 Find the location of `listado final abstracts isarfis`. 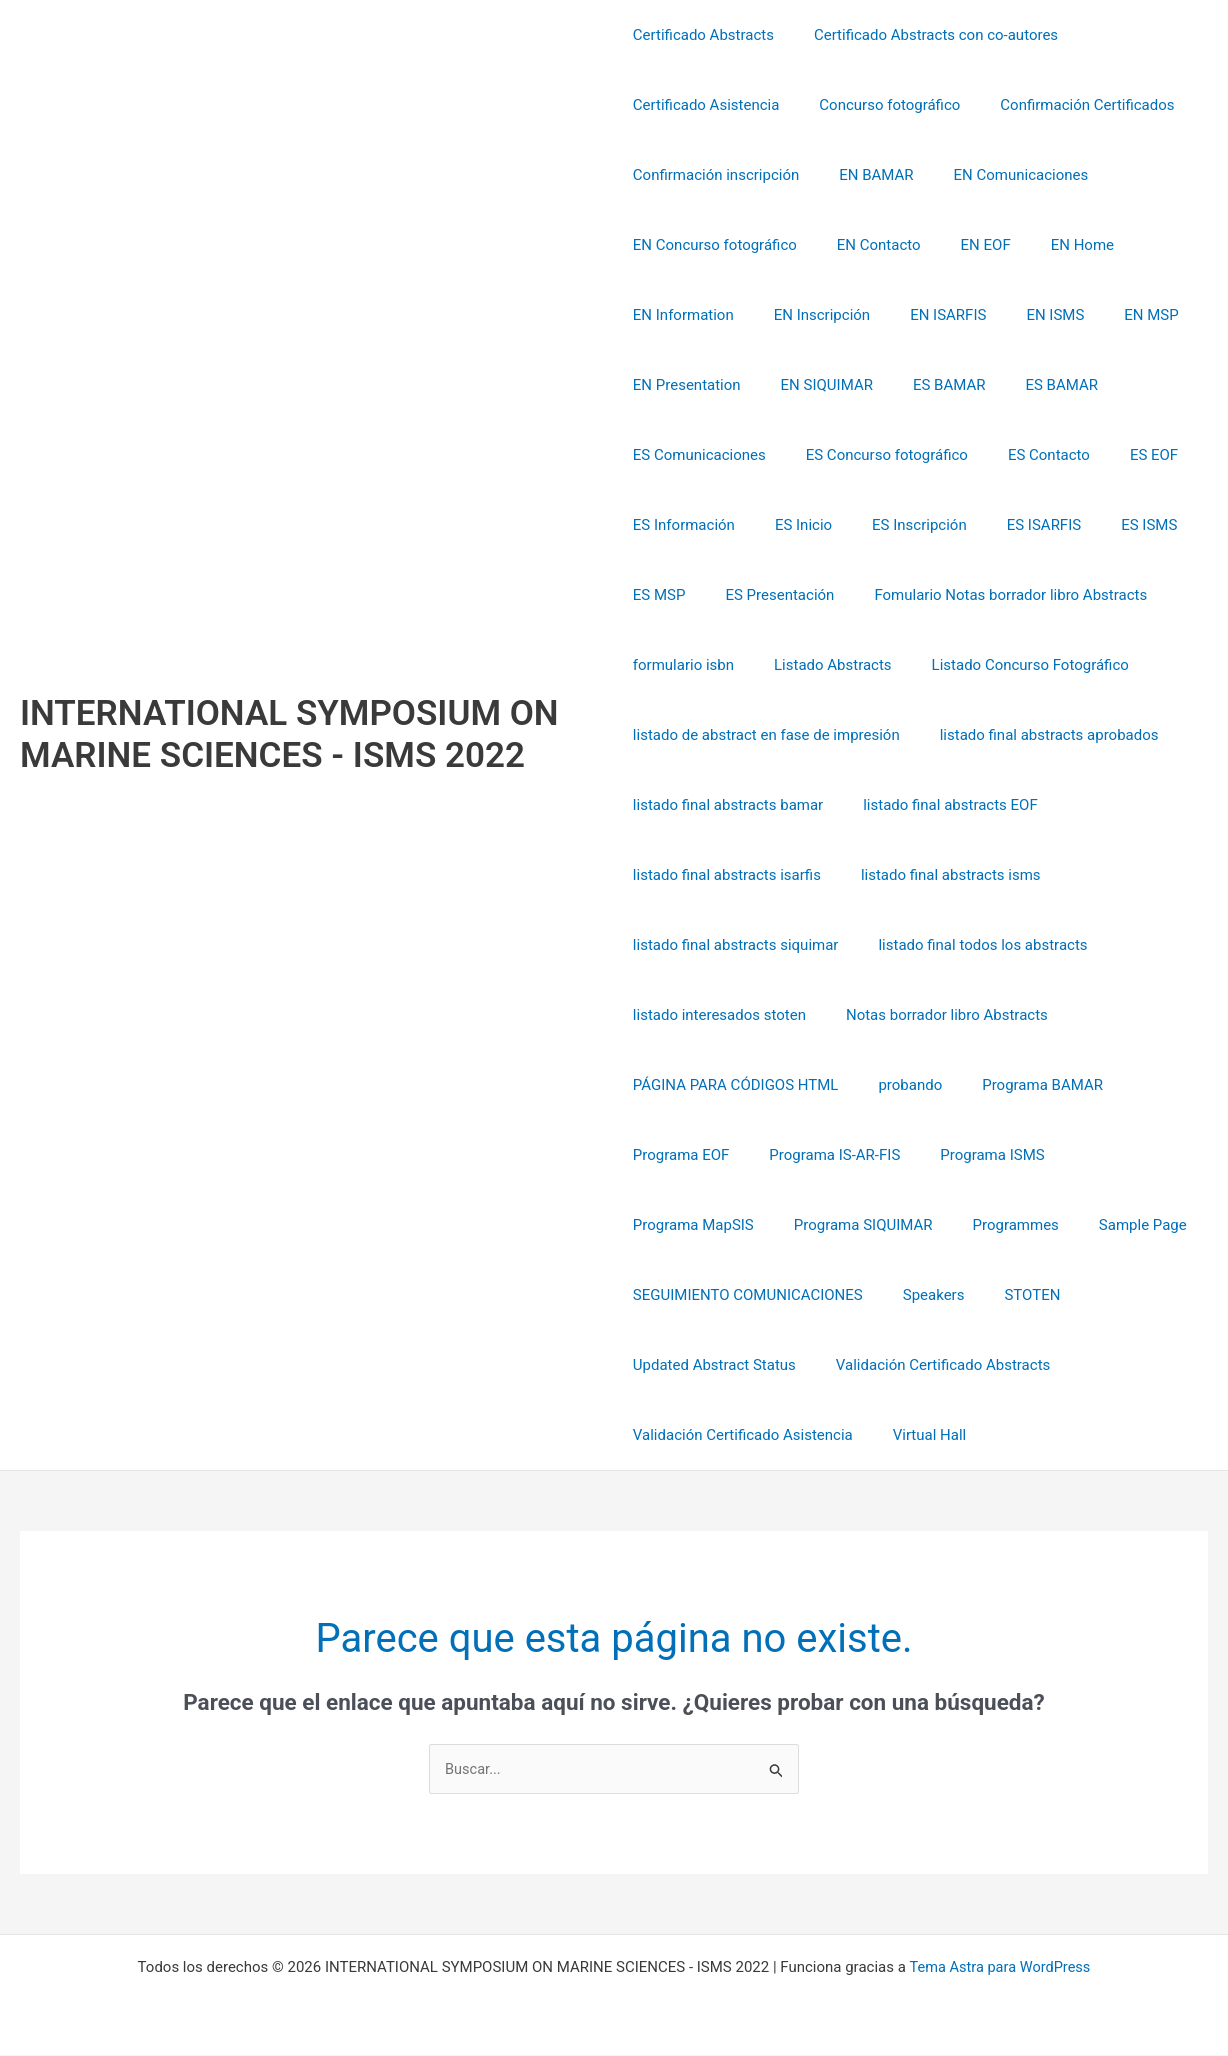

listado final abstracts isarfis is located at coordinates (727, 875).